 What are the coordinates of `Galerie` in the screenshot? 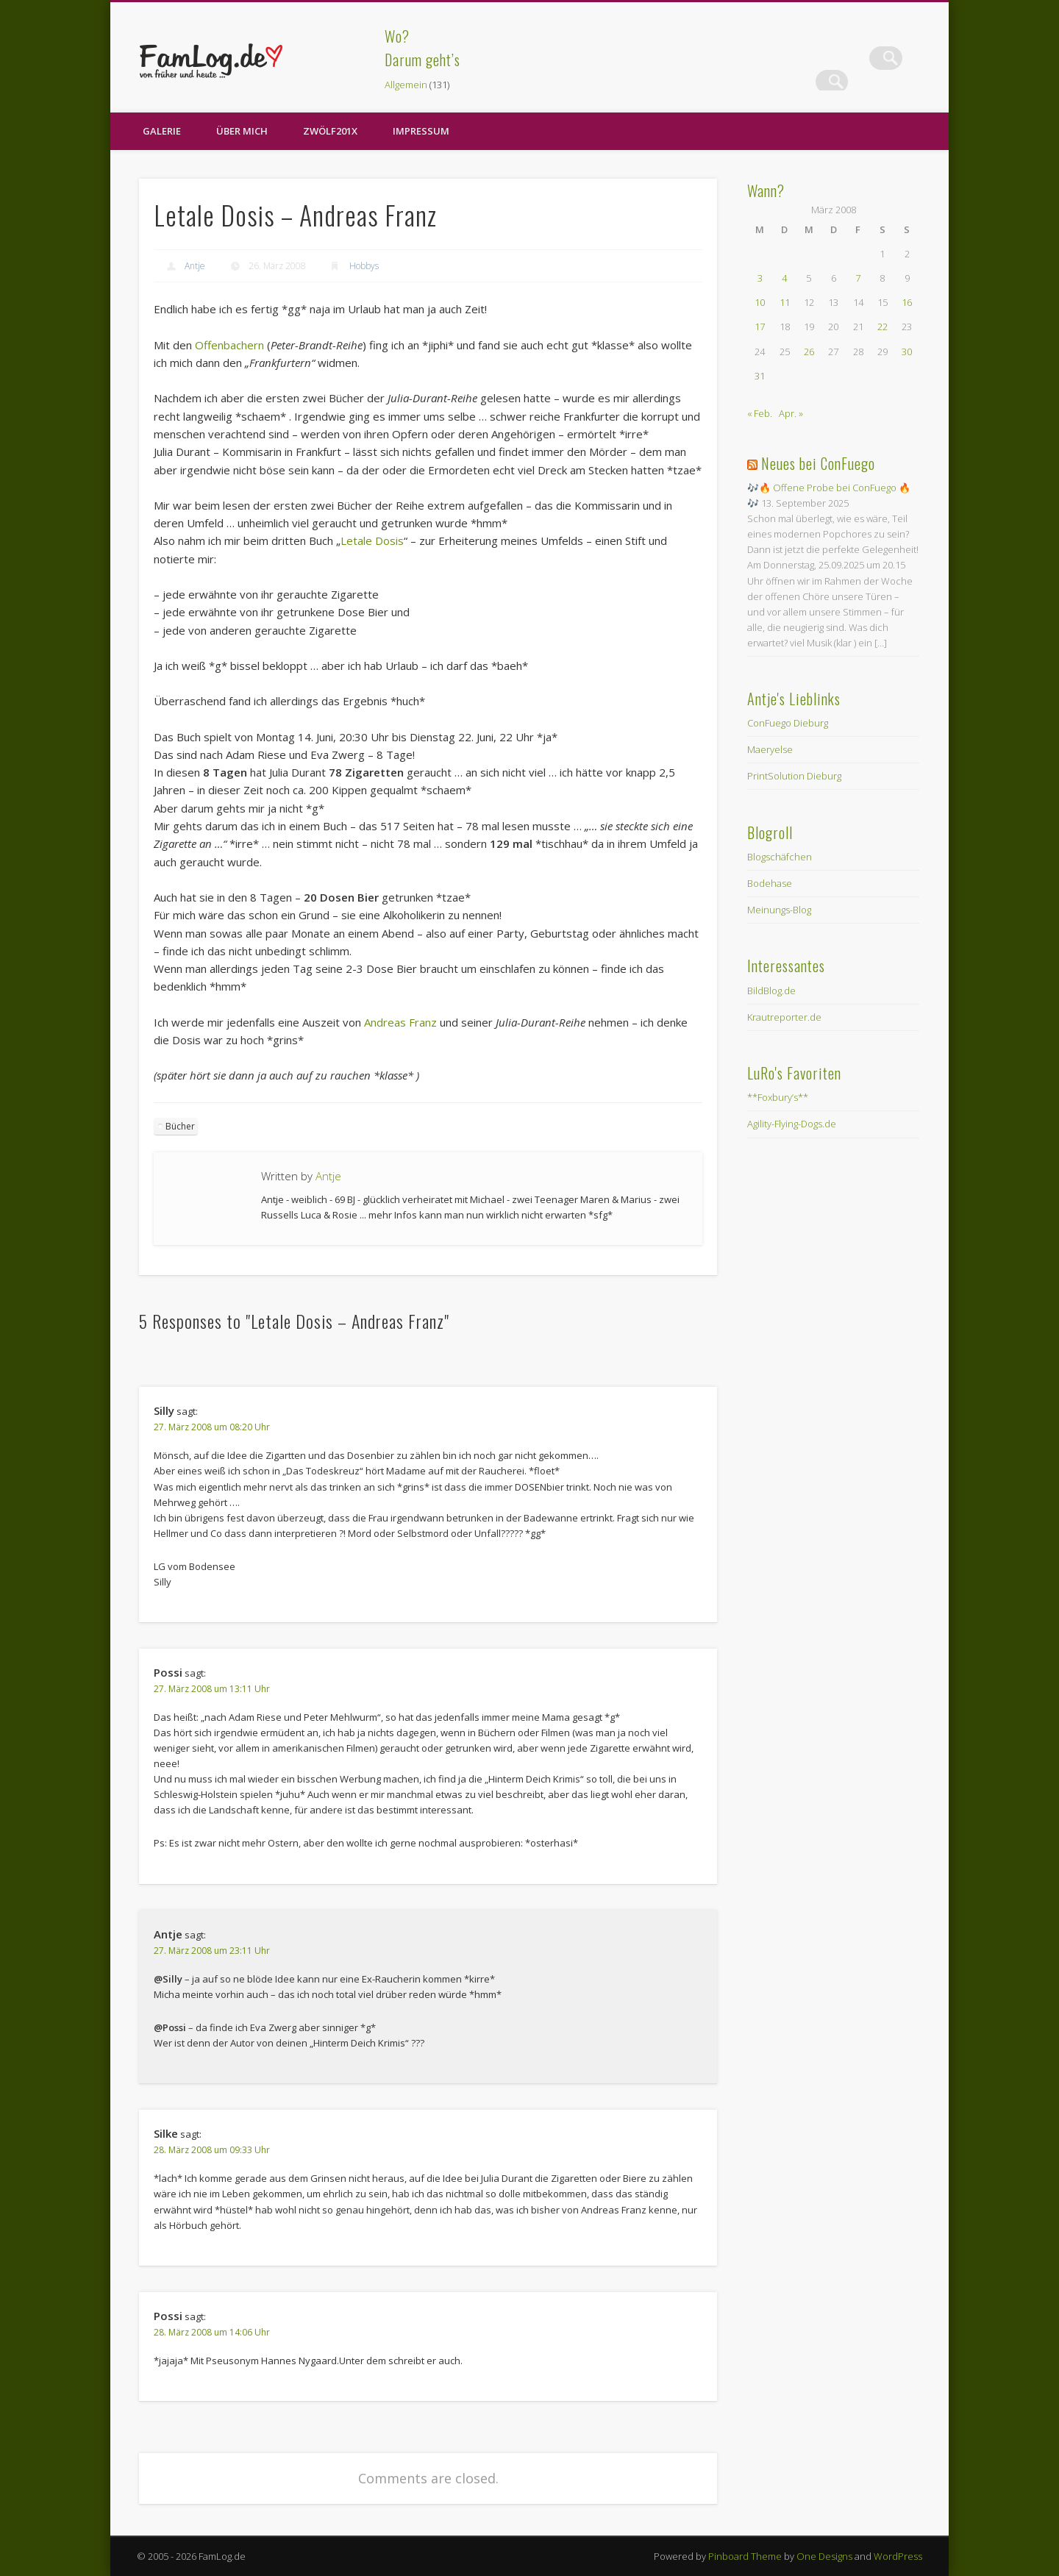 It's located at (162, 131).